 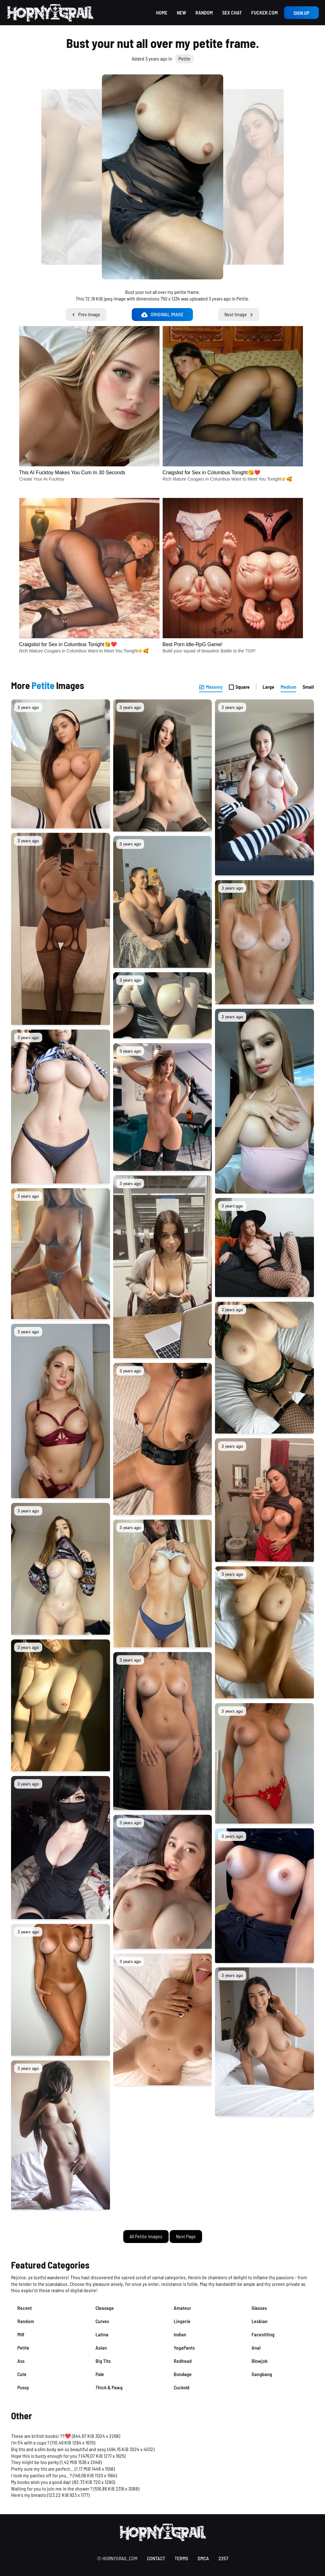 What do you see at coordinates (301, 13) in the screenshot?
I see `Sign up` at bounding box center [301, 13].